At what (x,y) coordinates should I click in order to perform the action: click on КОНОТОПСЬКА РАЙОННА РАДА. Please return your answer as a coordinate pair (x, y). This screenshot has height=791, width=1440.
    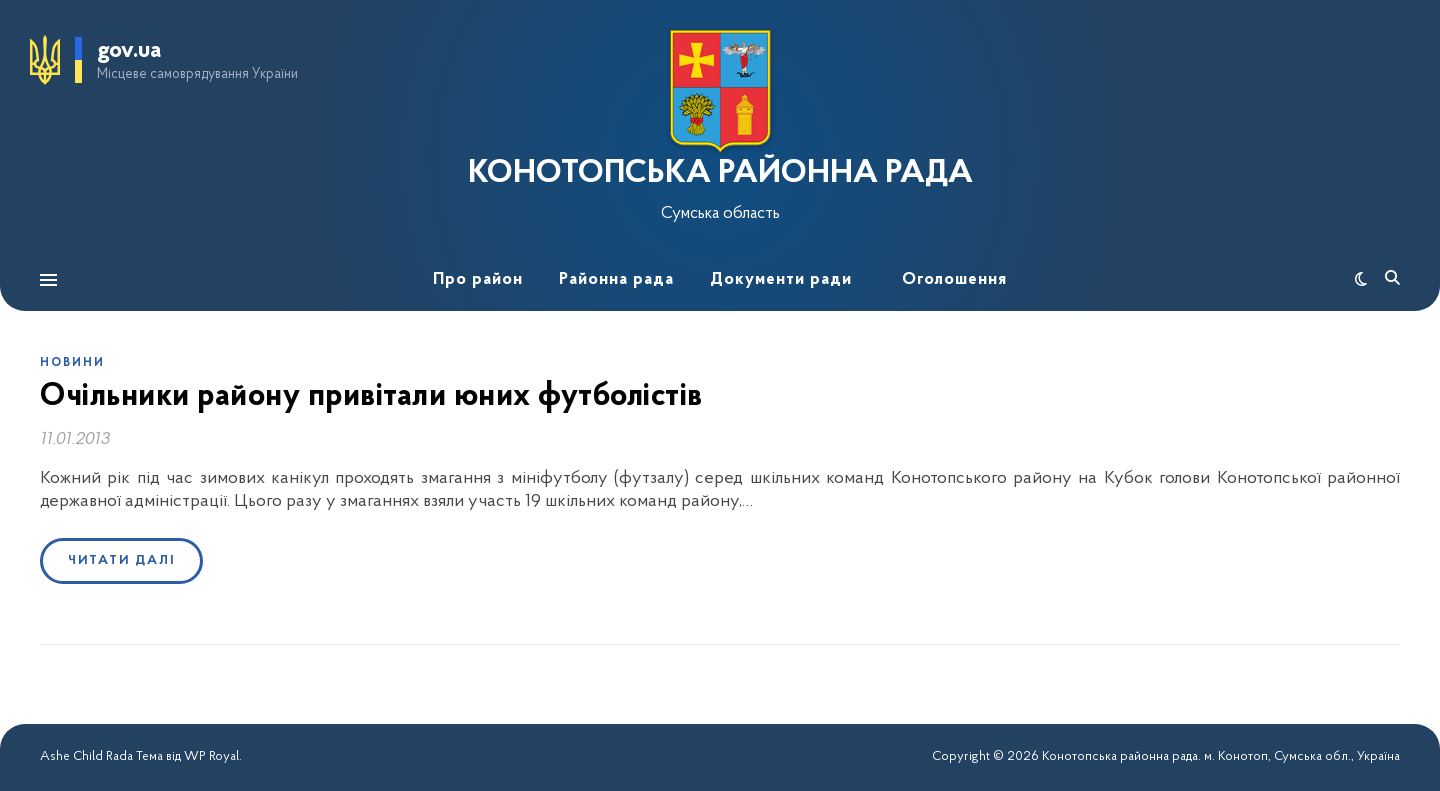
    Looking at the image, I should click on (720, 174).